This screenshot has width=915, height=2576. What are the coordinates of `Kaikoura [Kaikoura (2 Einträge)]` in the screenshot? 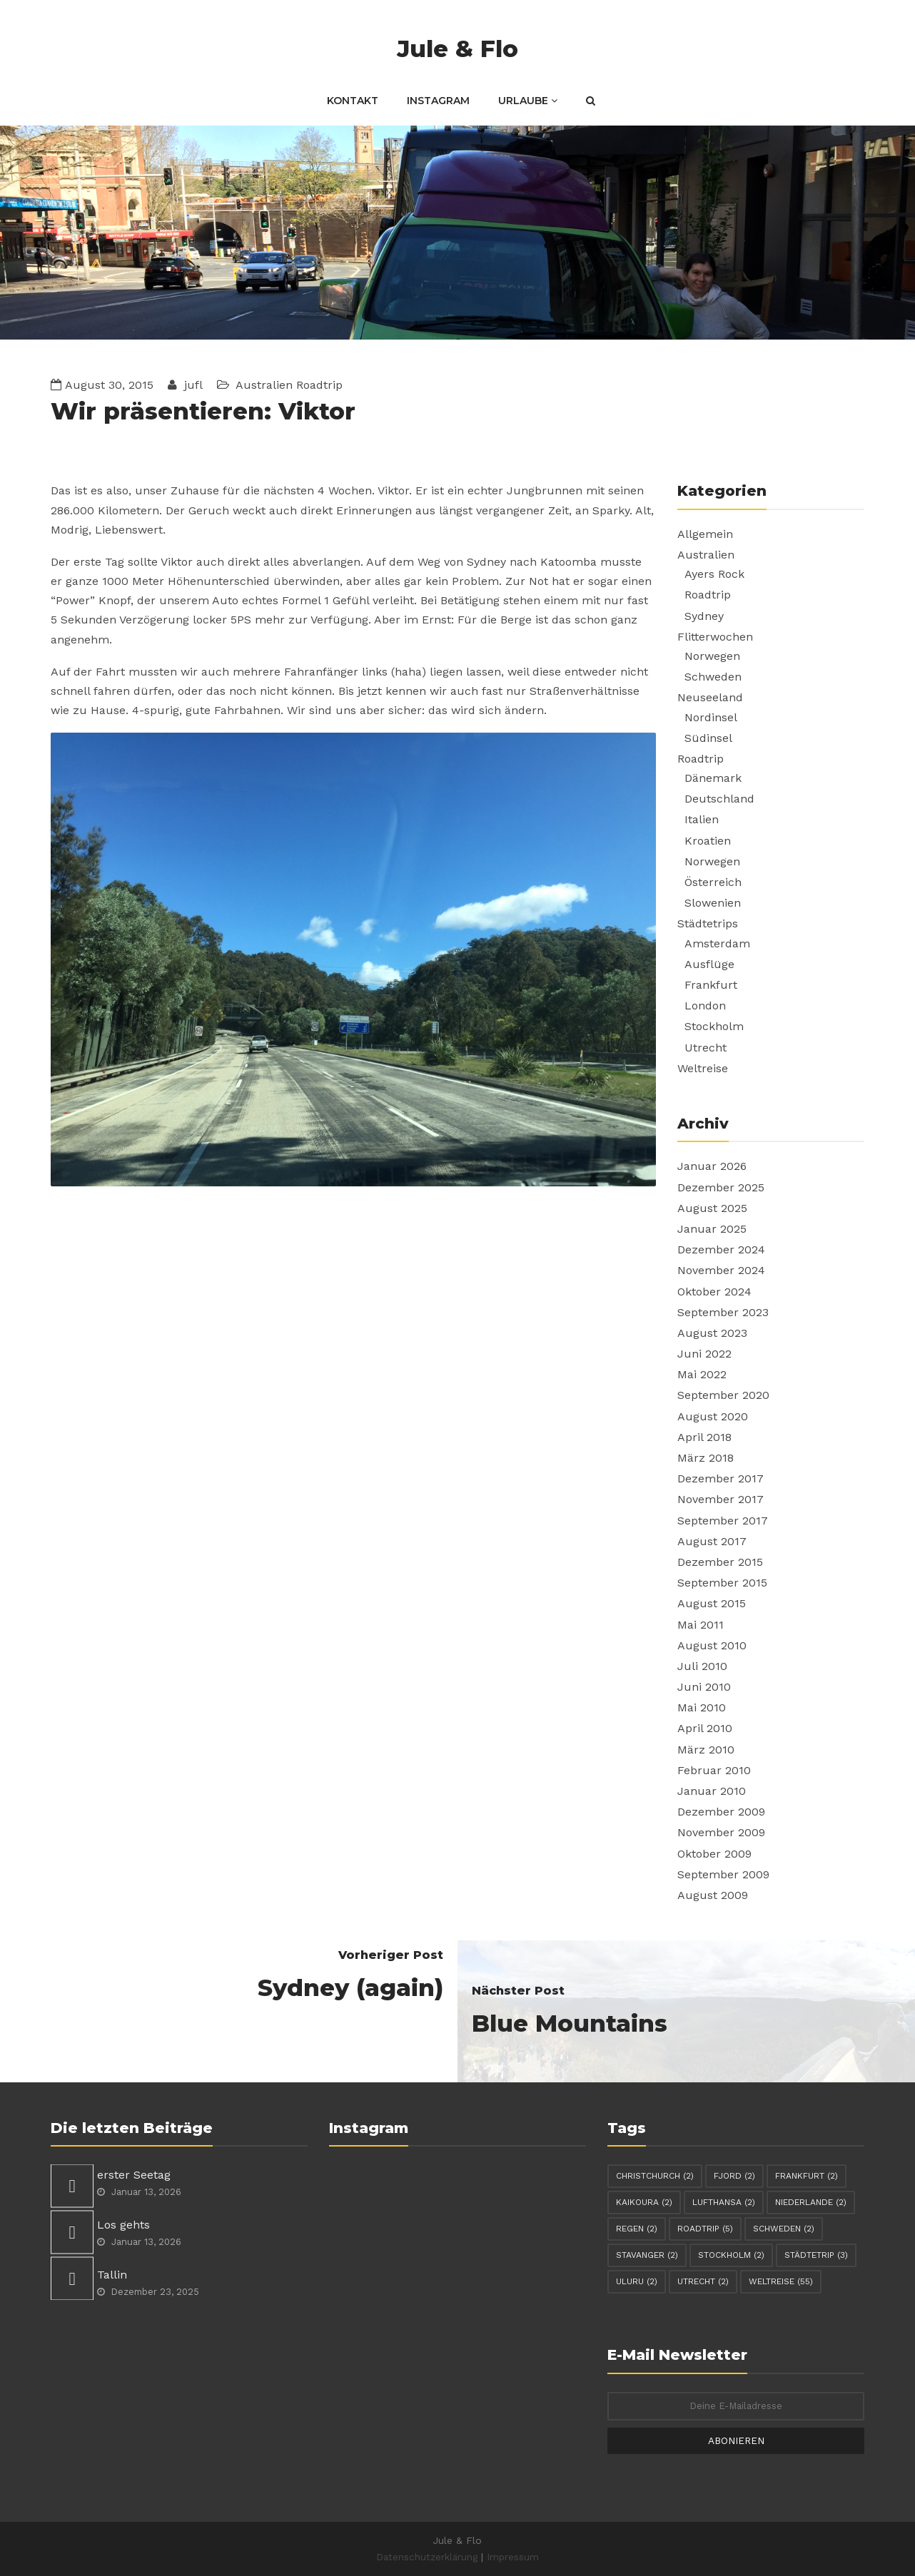 It's located at (644, 2202).